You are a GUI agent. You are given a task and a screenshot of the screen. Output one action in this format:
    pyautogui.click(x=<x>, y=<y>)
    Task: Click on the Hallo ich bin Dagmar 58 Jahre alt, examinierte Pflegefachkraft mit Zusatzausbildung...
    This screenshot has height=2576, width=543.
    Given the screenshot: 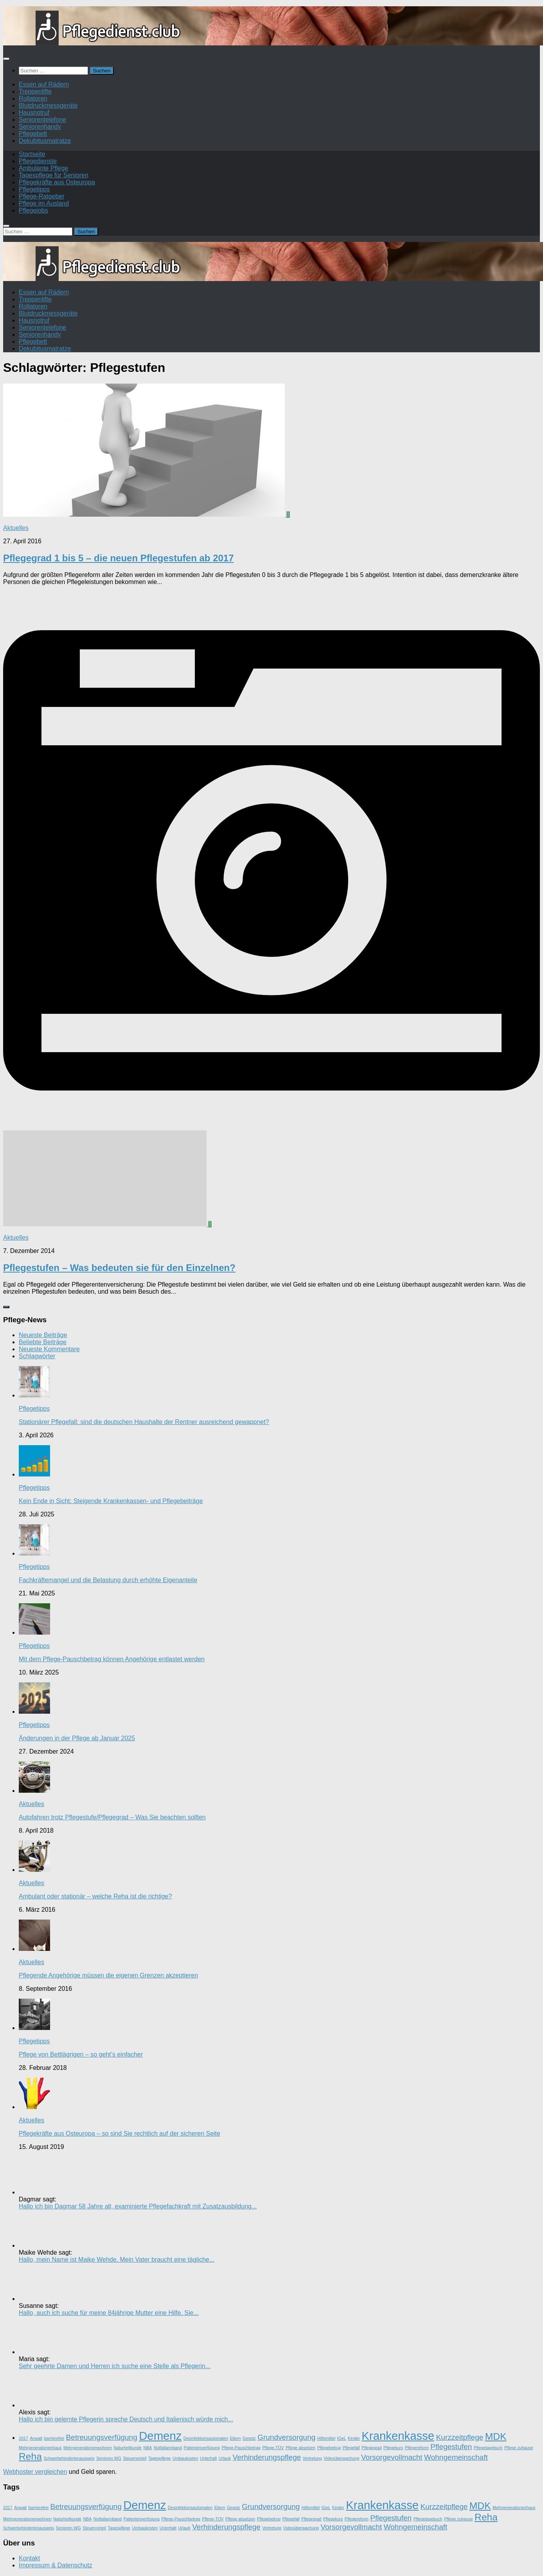 What is the action you would take?
    pyautogui.click(x=138, y=2206)
    